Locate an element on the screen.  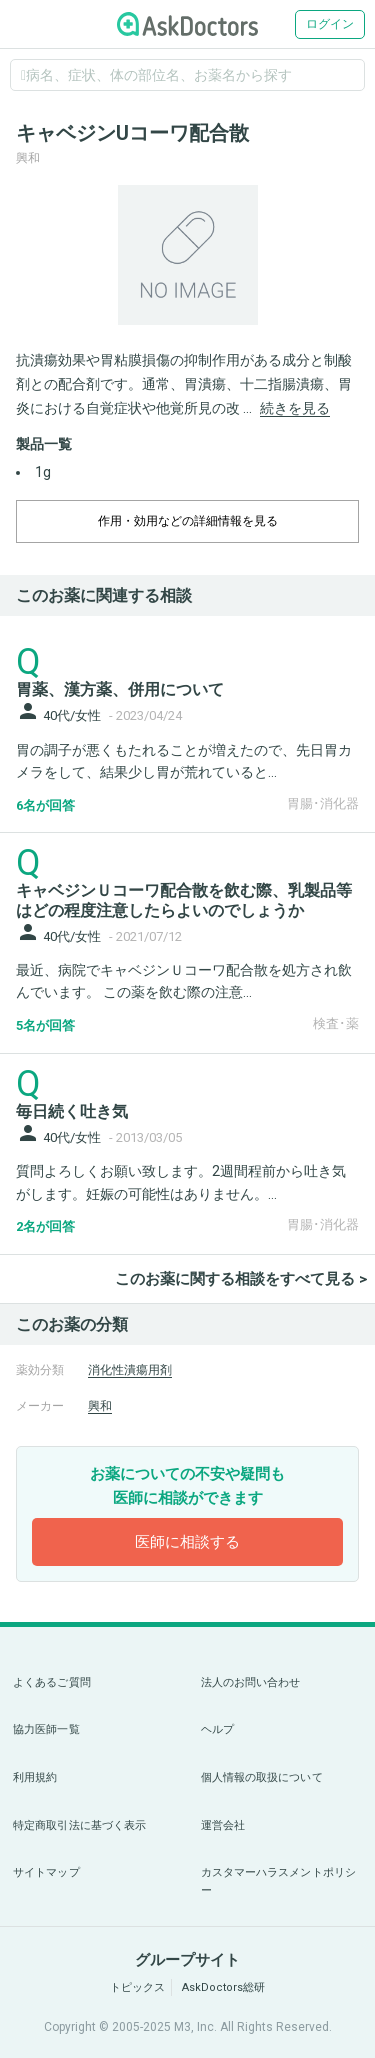
個人情報の取扱について is located at coordinates (262, 1777).